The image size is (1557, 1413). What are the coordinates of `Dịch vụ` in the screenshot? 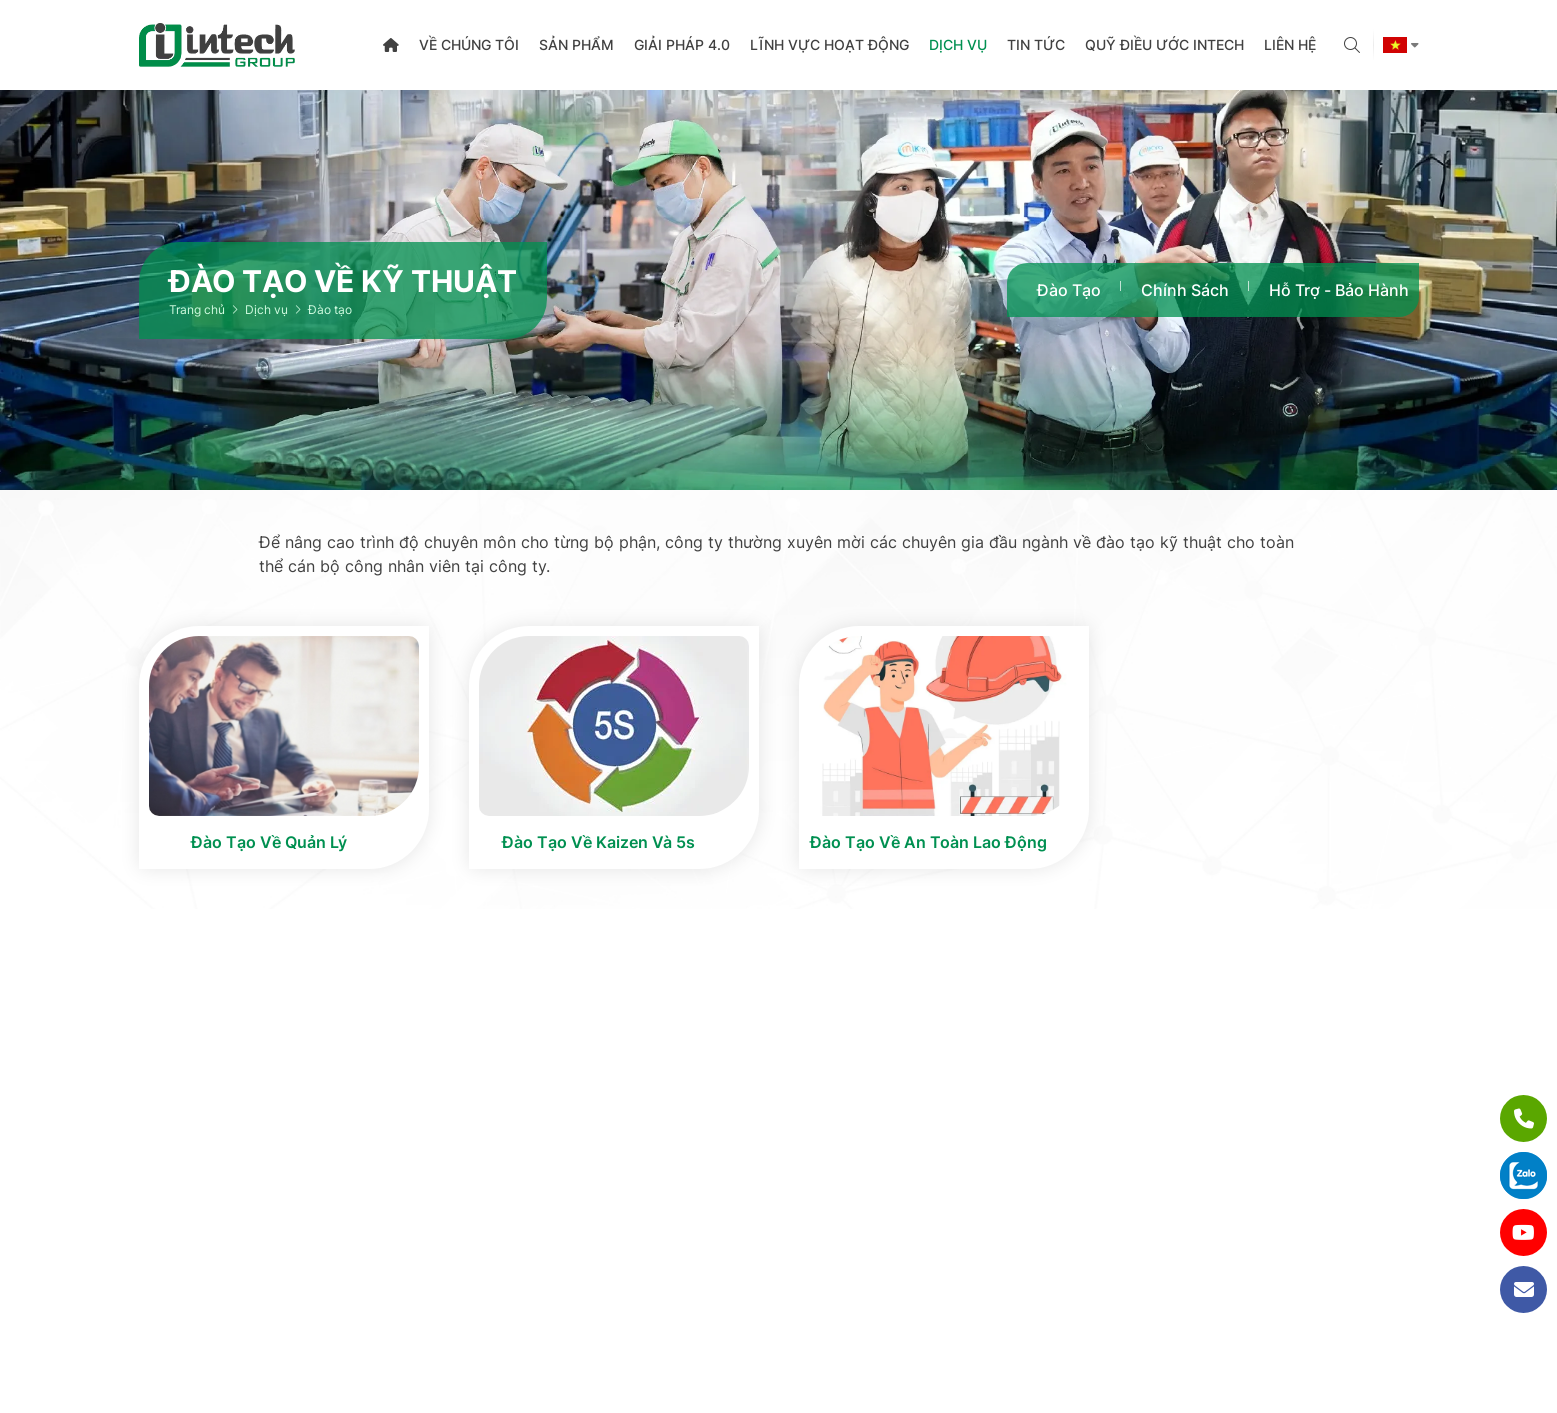 It's located at (958, 44).